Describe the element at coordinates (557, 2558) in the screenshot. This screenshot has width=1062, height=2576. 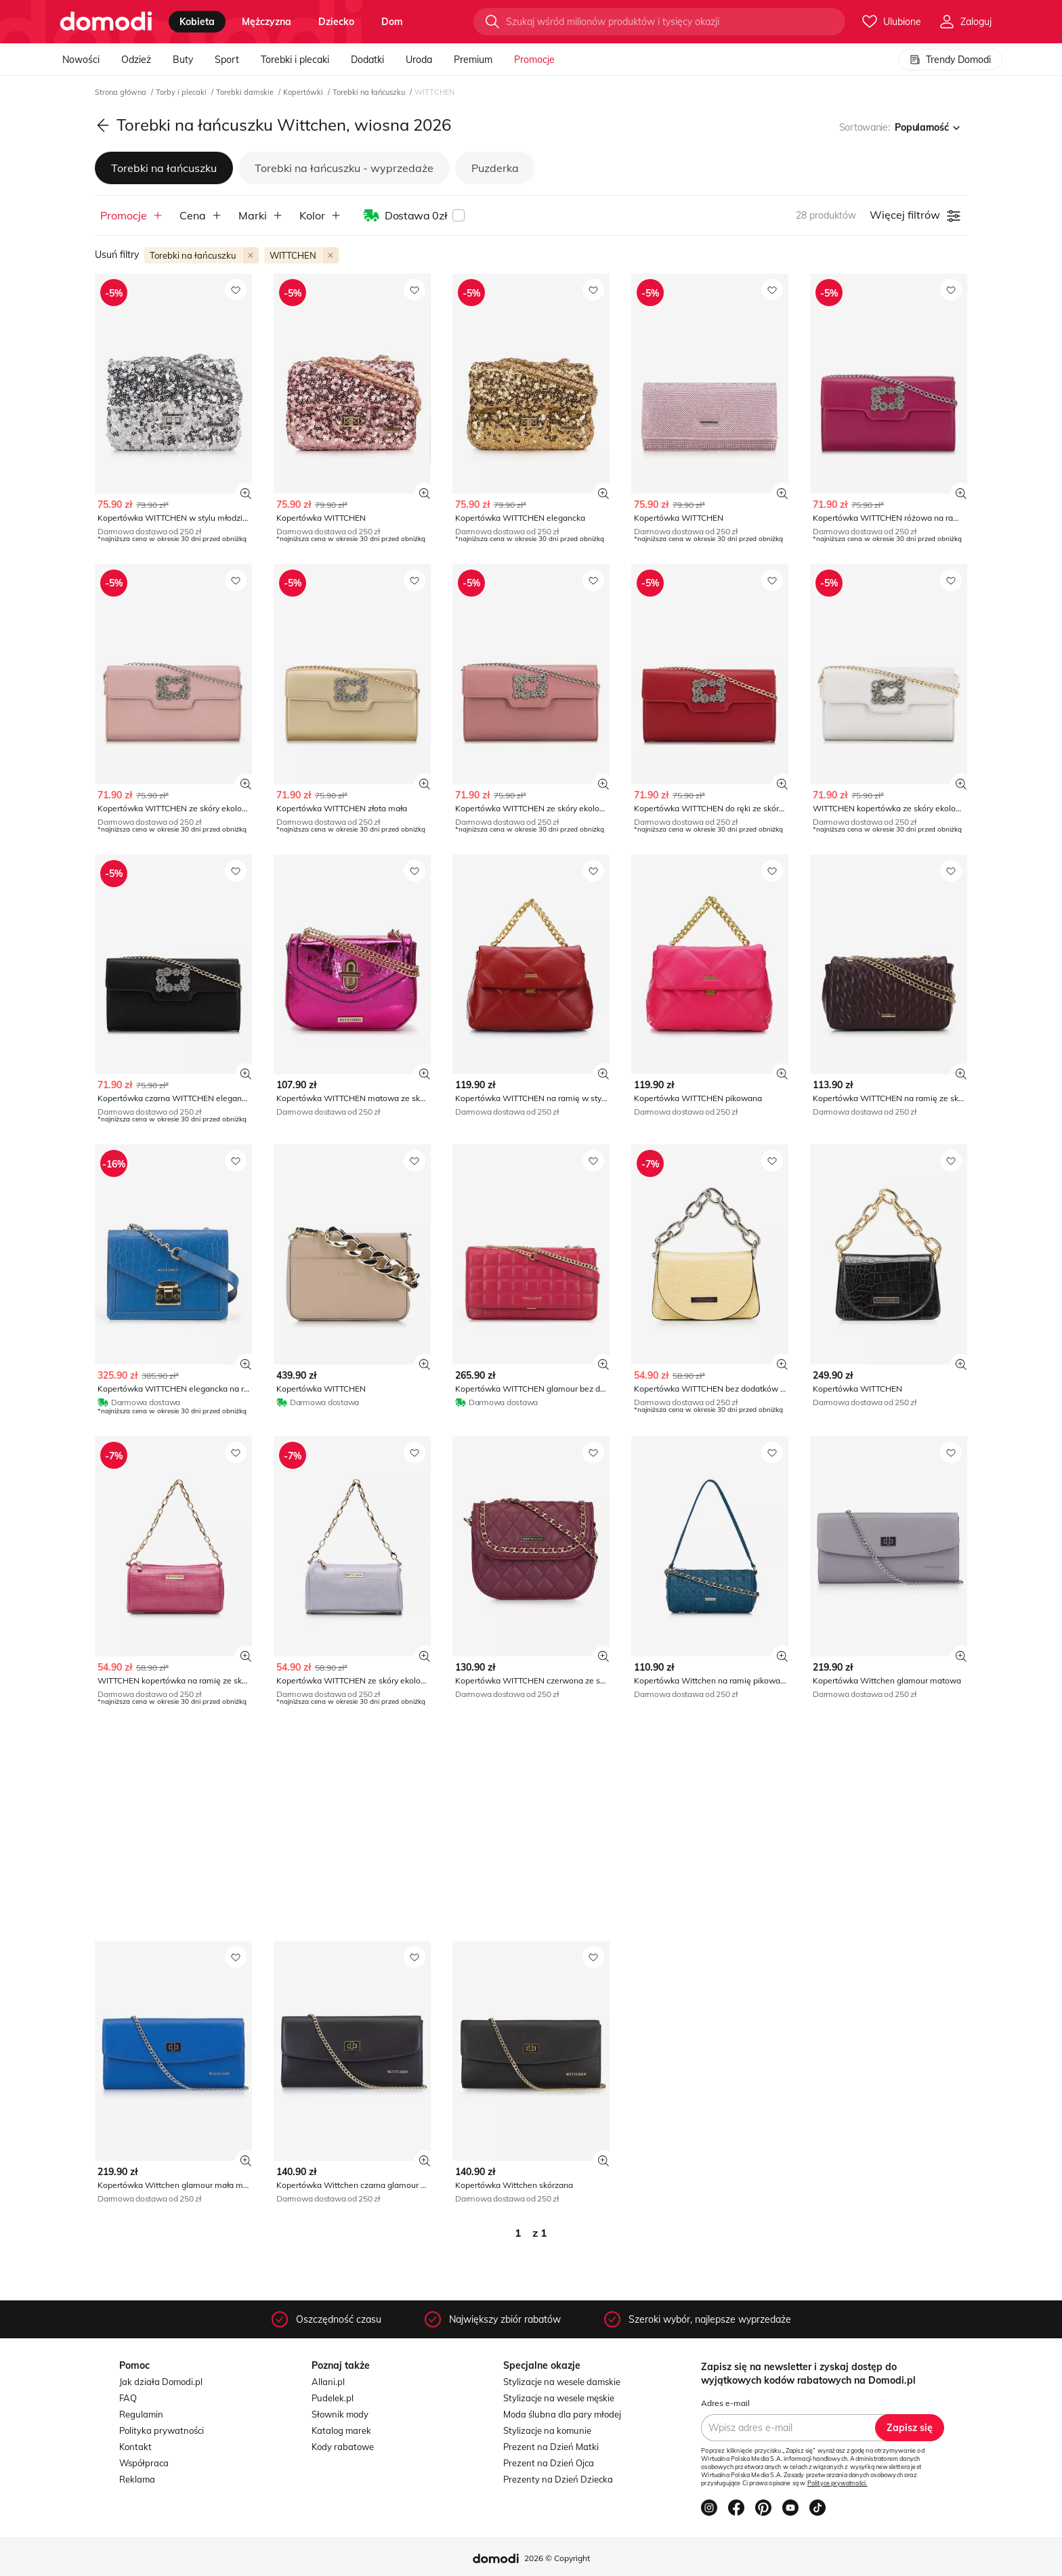
I see `2026 © Copyright` at that location.